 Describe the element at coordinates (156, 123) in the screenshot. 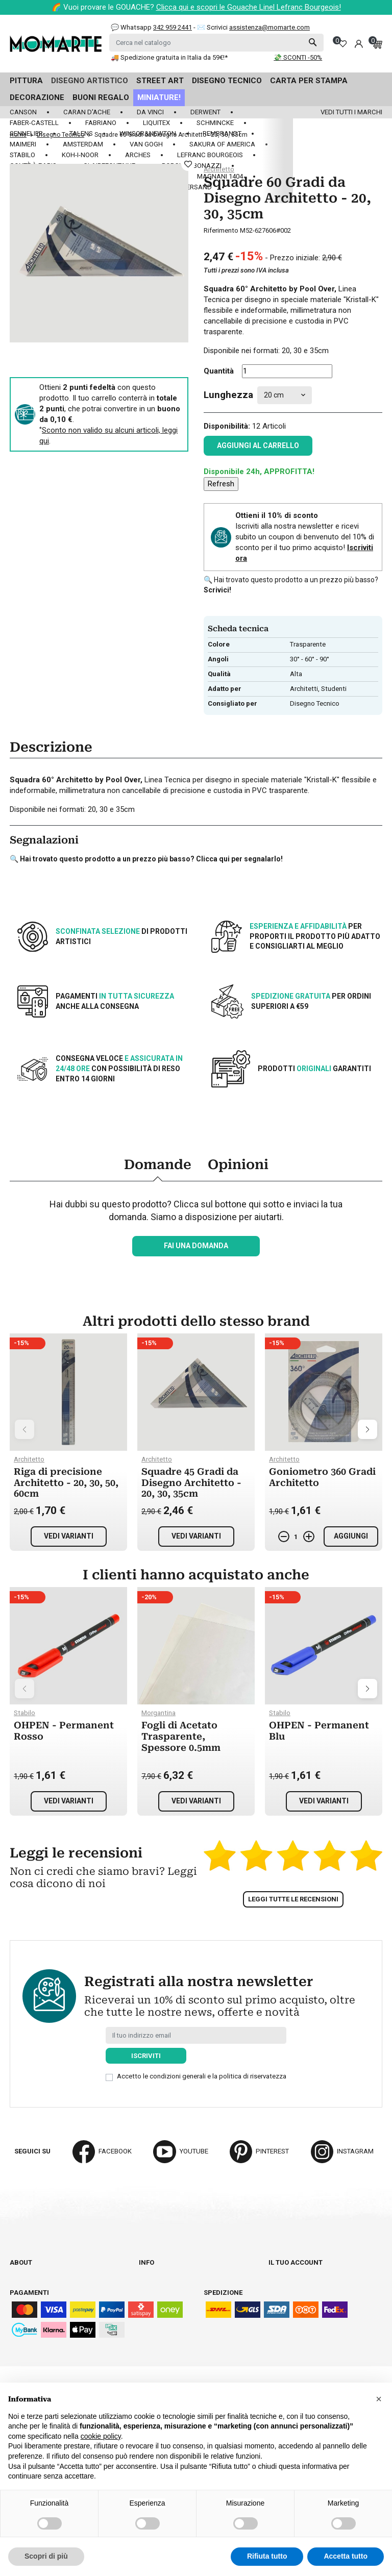

I see `Liquitex` at that location.